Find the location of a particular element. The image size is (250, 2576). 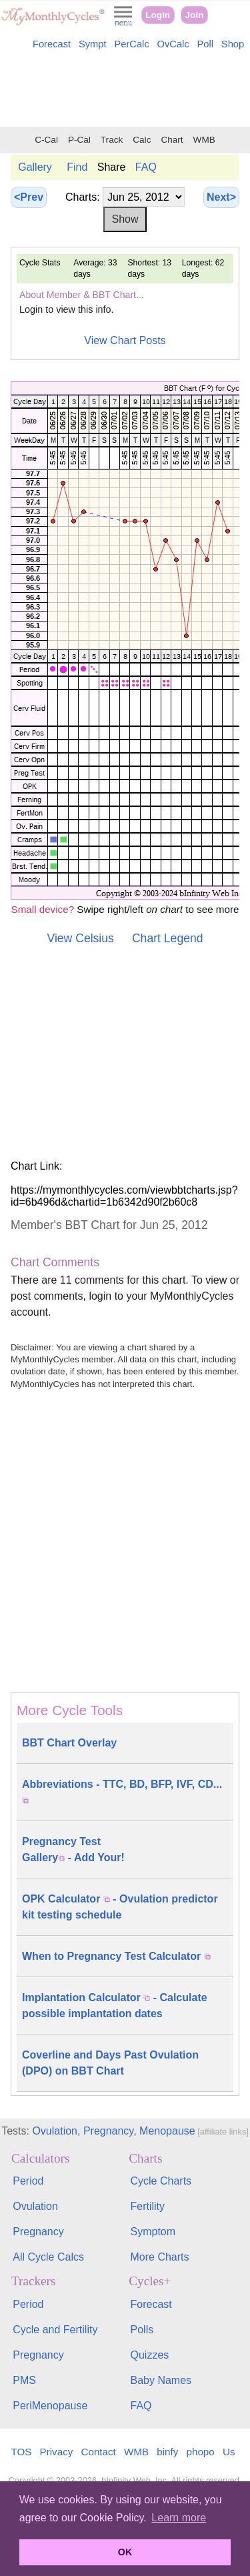

Baby Names is located at coordinates (161, 2380).